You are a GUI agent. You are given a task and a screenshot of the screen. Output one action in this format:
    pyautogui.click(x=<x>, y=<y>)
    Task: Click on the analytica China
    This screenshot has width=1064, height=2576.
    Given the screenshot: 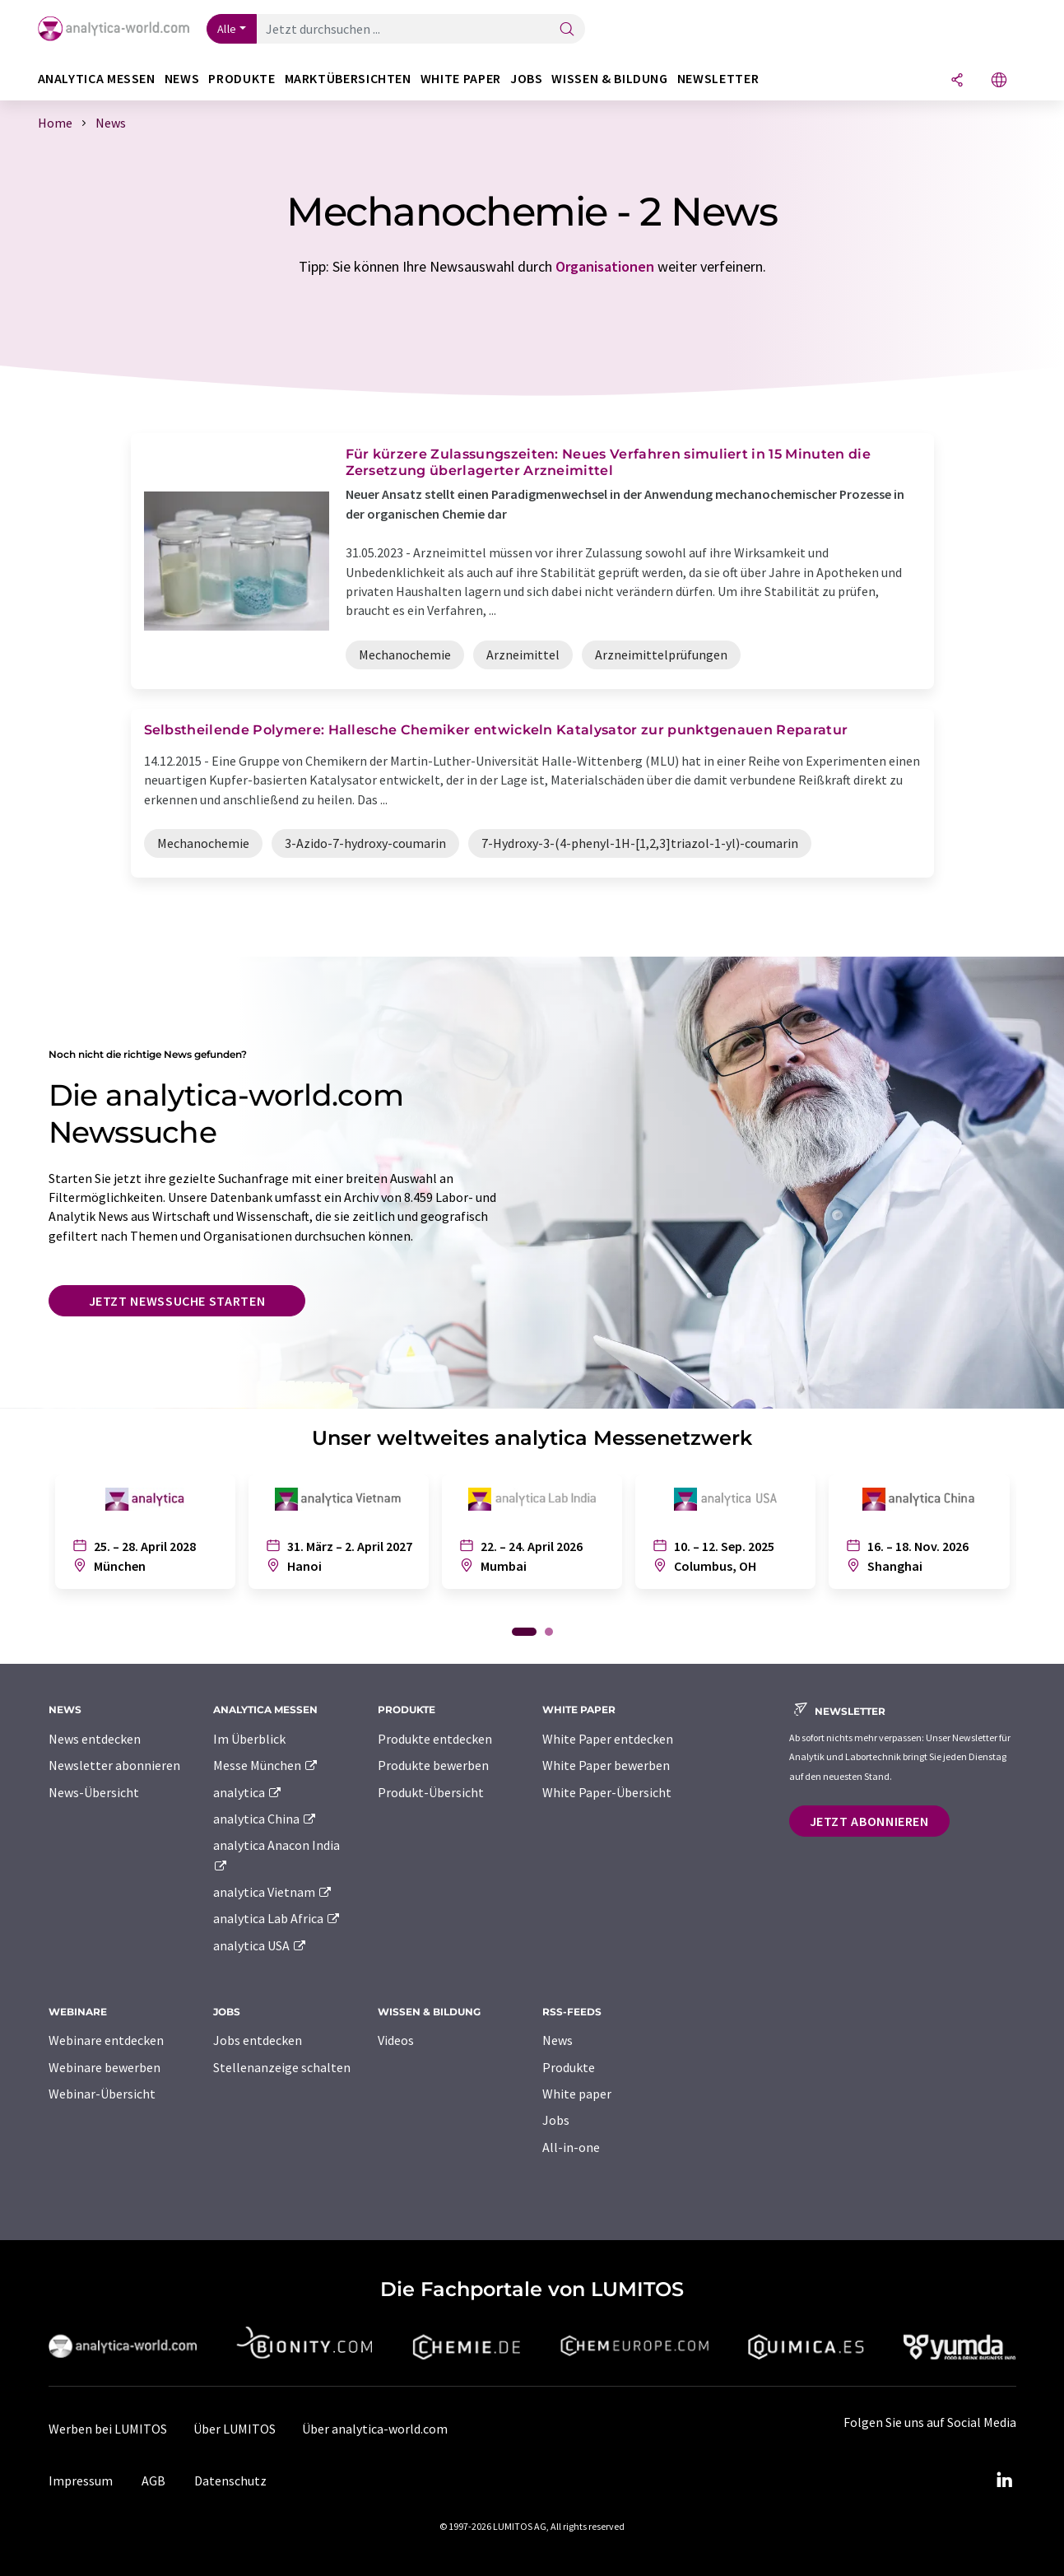 What is the action you would take?
    pyautogui.click(x=265, y=1818)
    